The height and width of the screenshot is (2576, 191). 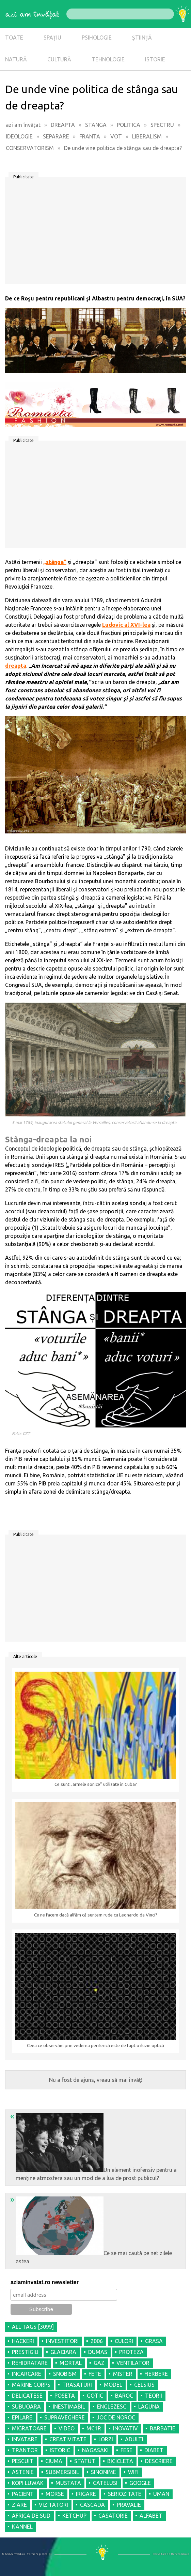 What do you see at coordinates (126, 2450) in the screenshot?
I see `FESE` at bounding box center [126, 2450].